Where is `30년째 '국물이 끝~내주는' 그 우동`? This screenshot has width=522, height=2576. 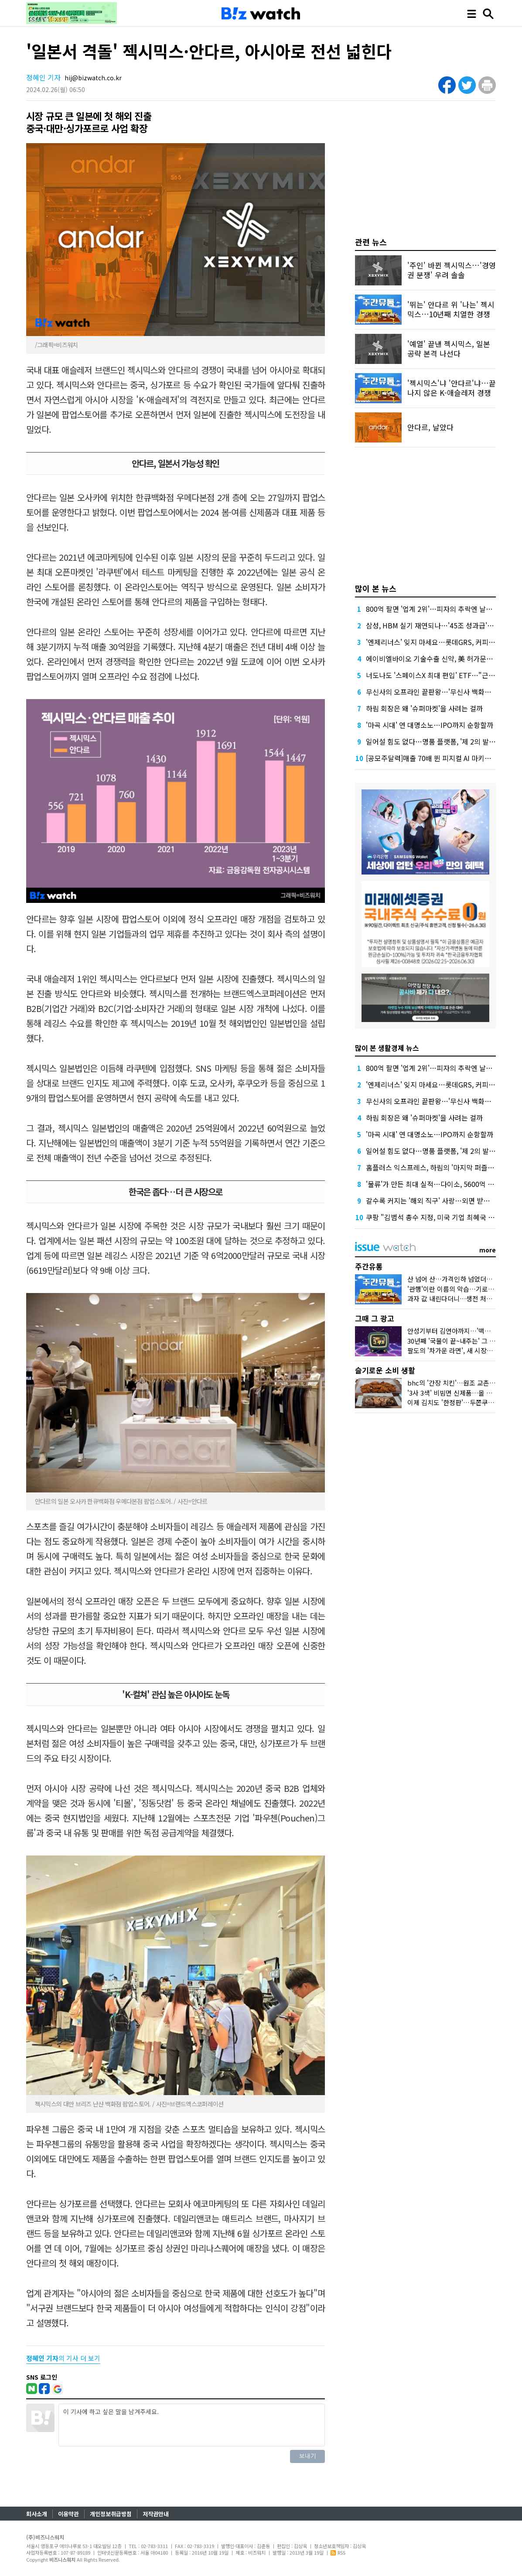
30년째 '국물이 끝~내주는' 그 우동 is located at coordinates (454, 1340).